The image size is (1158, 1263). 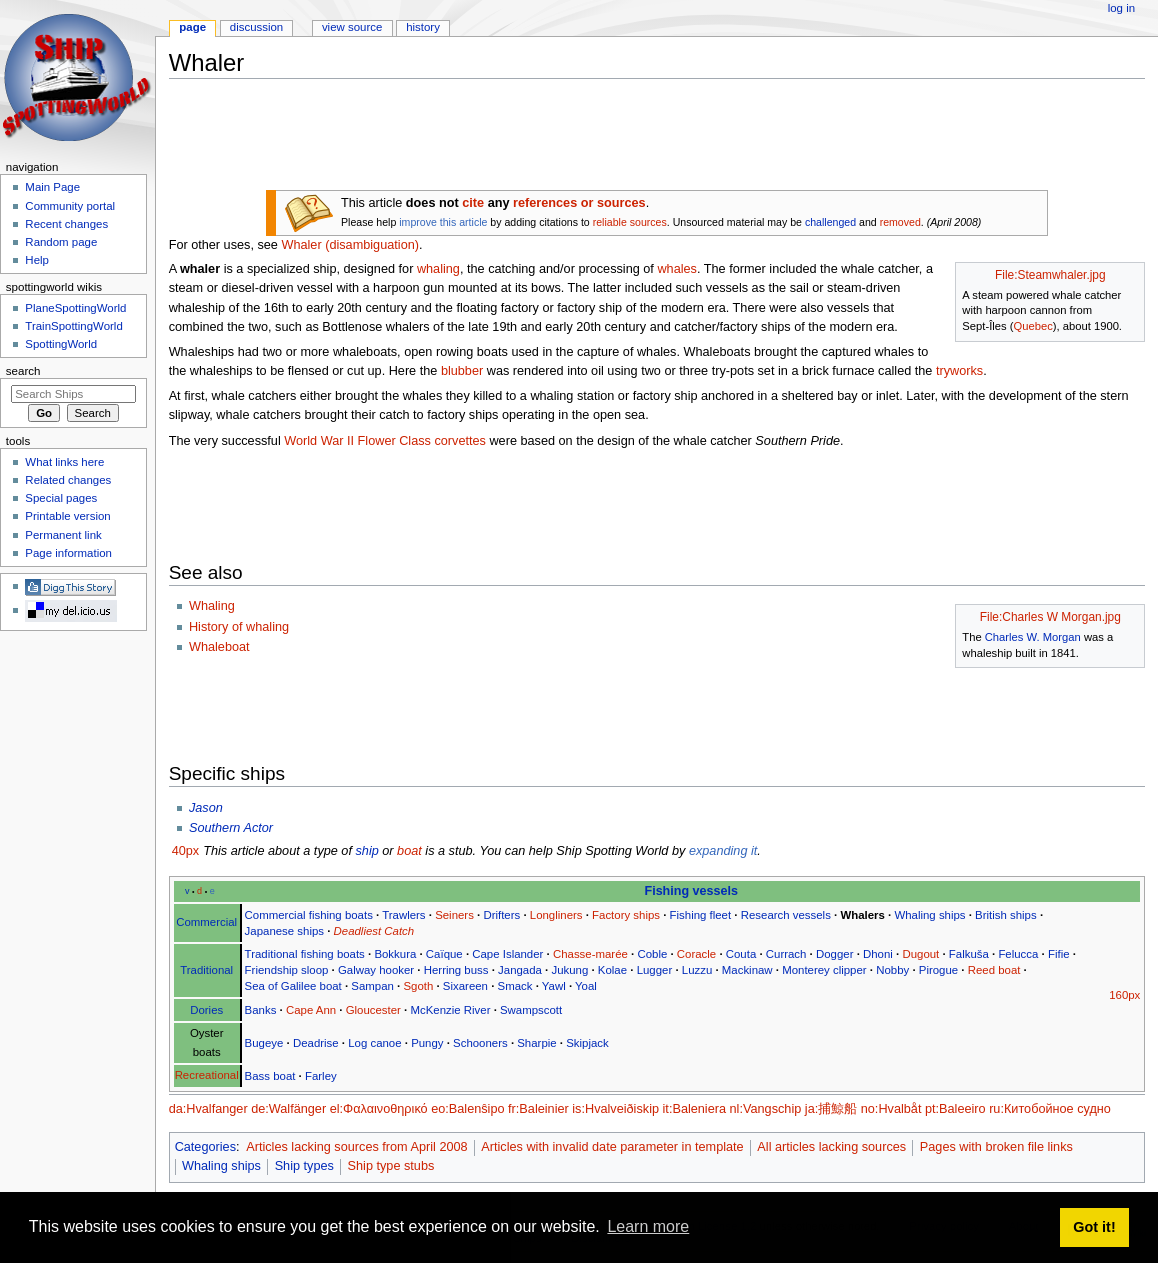 What do you see at coordinates (372, 986) in the screenshot?
I see `Sampan` at bounding box center [372, 986].